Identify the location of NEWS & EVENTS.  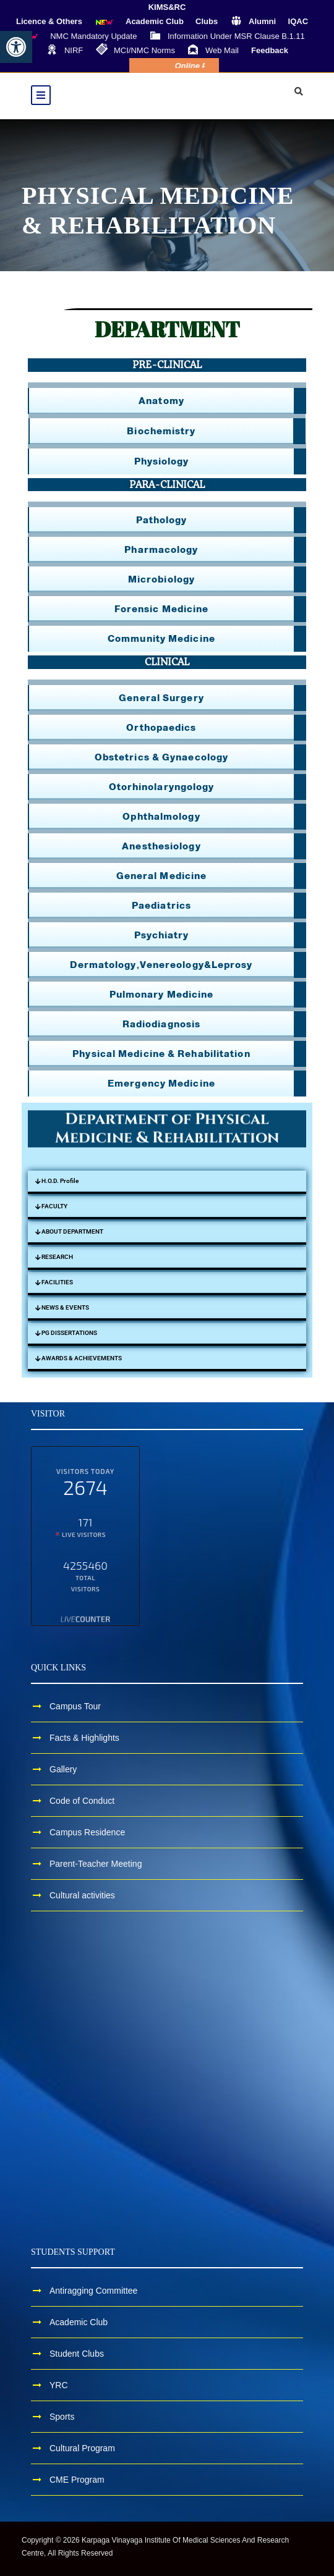
(65, 1307).